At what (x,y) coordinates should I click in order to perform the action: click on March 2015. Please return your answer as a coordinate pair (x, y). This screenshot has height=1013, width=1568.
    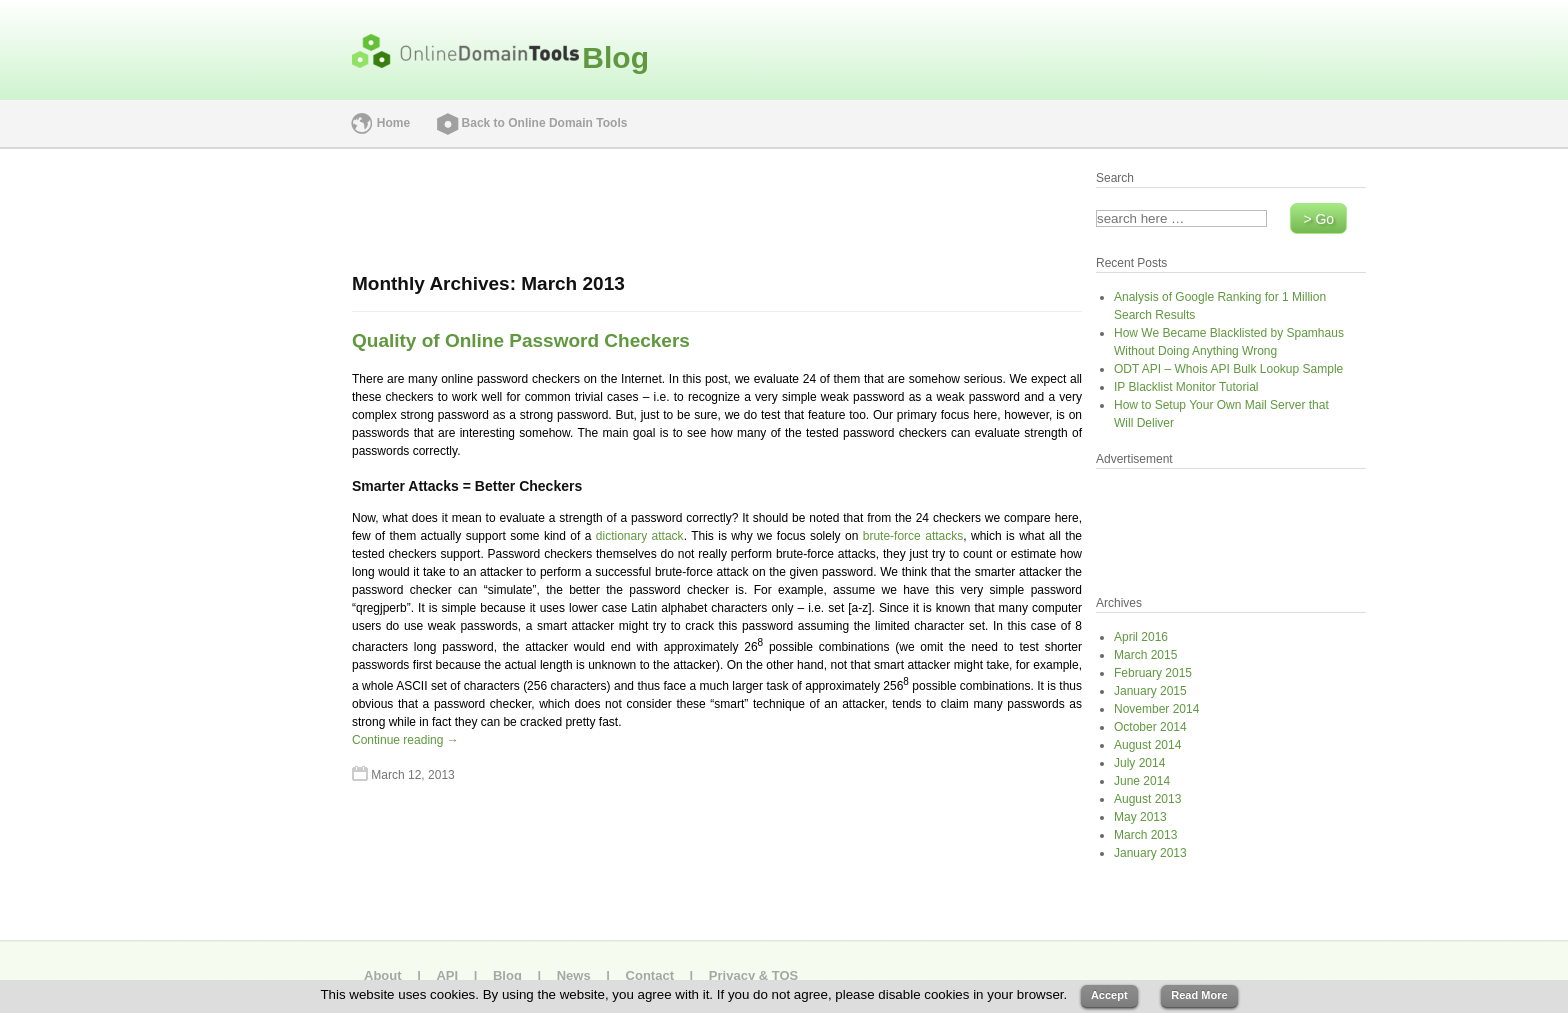
    Looking at the image, I should click on (1145, 655).